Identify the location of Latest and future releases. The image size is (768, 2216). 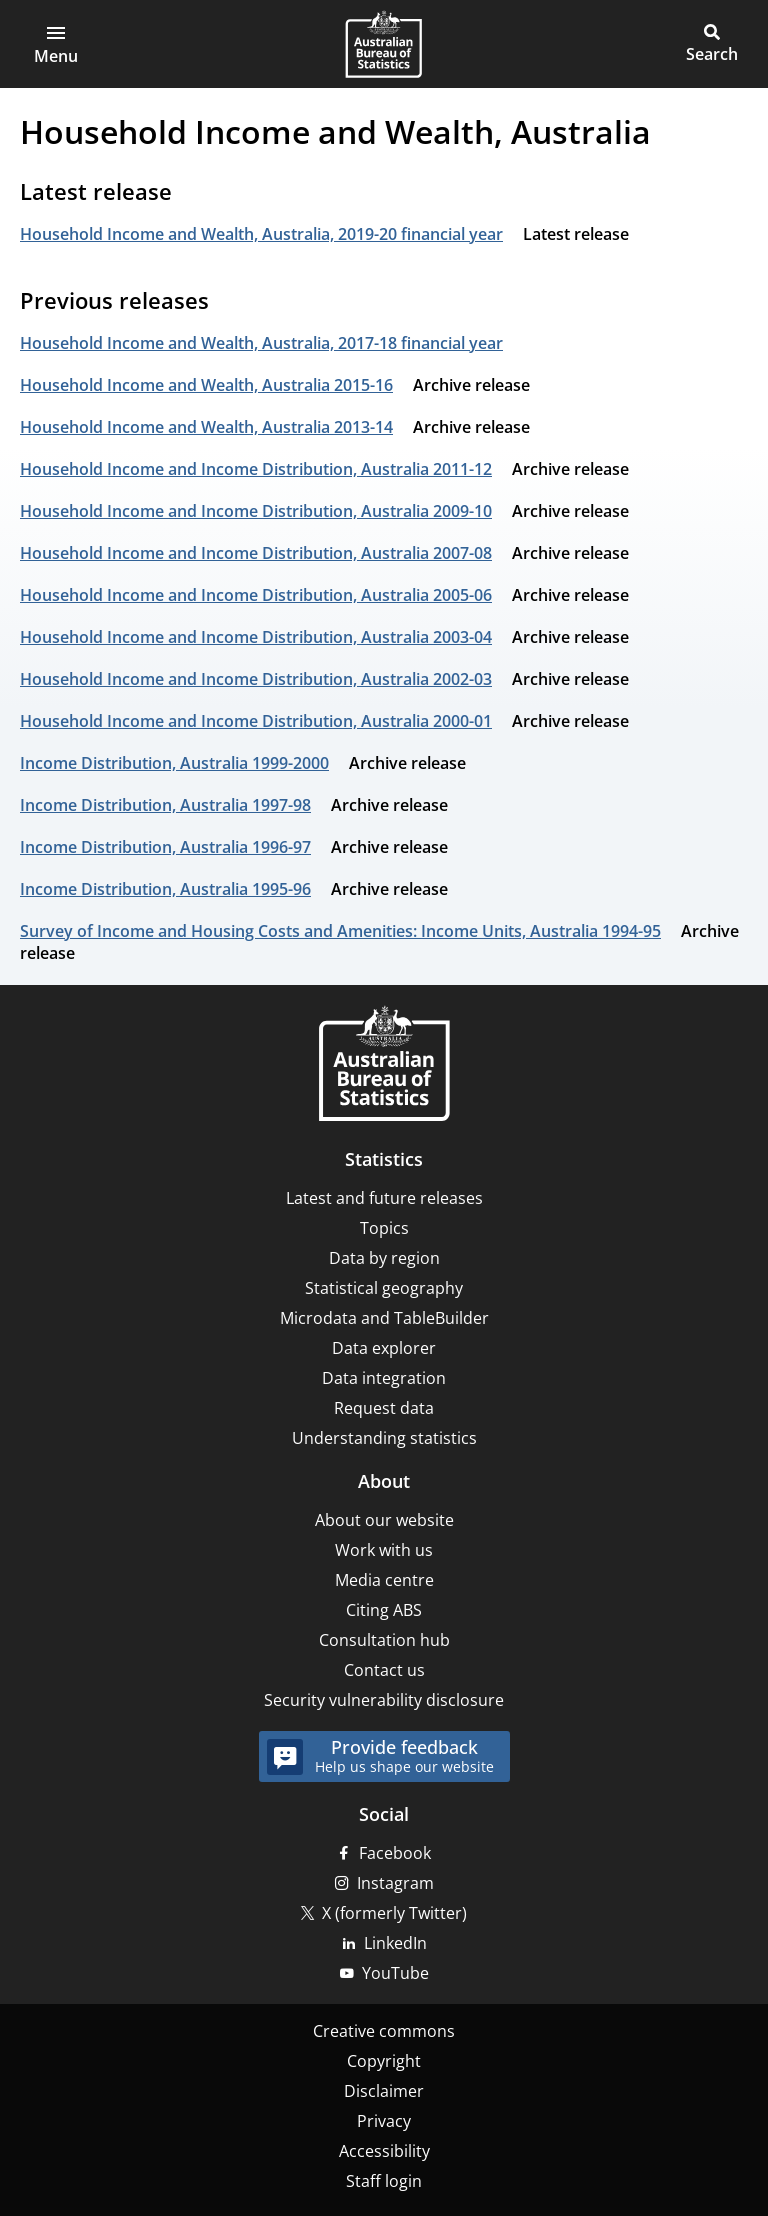
(384, 1198).